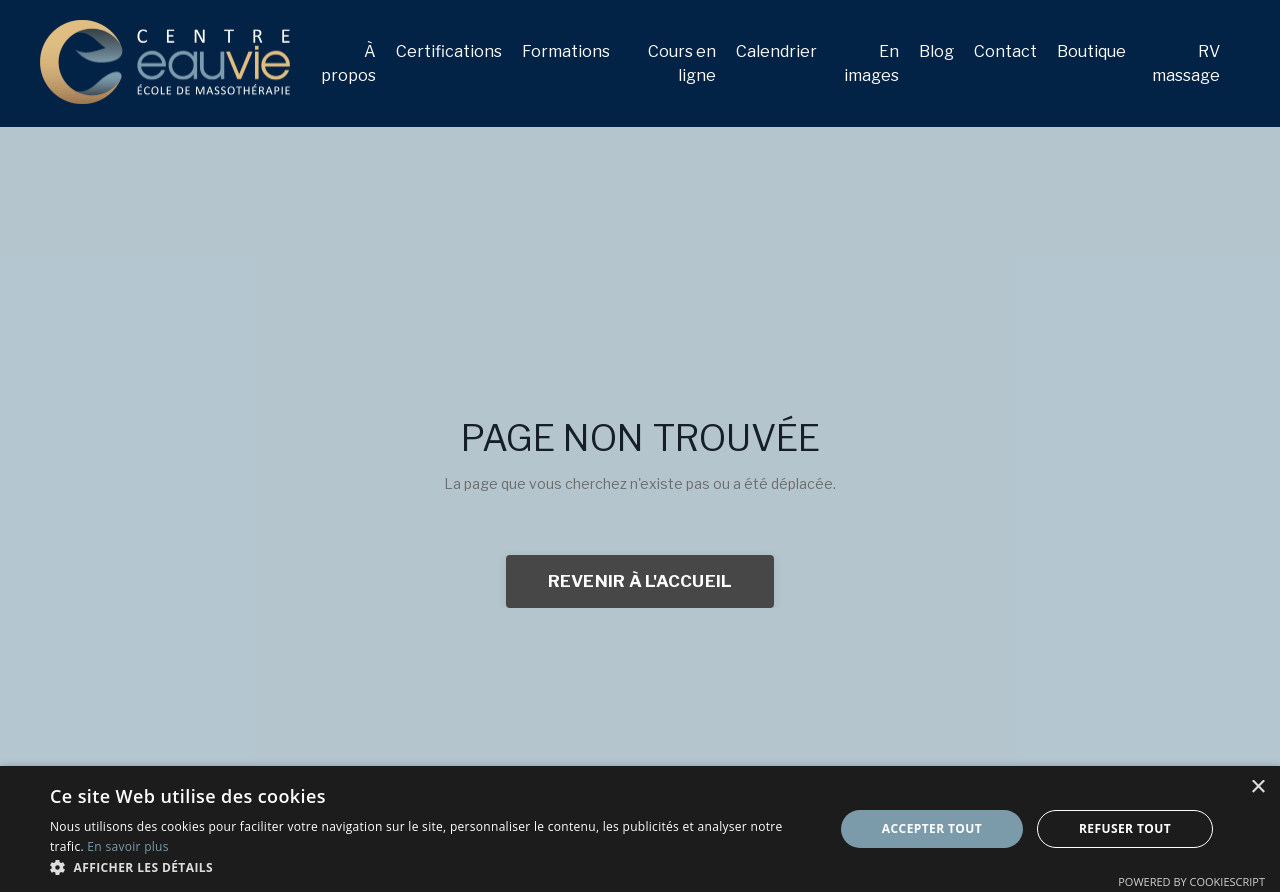 This screenshot has width=1280, height=892. What do you see at coordinates (936, 51) in the screenshot?
I see `Blog` at bounding box center [936, 51].